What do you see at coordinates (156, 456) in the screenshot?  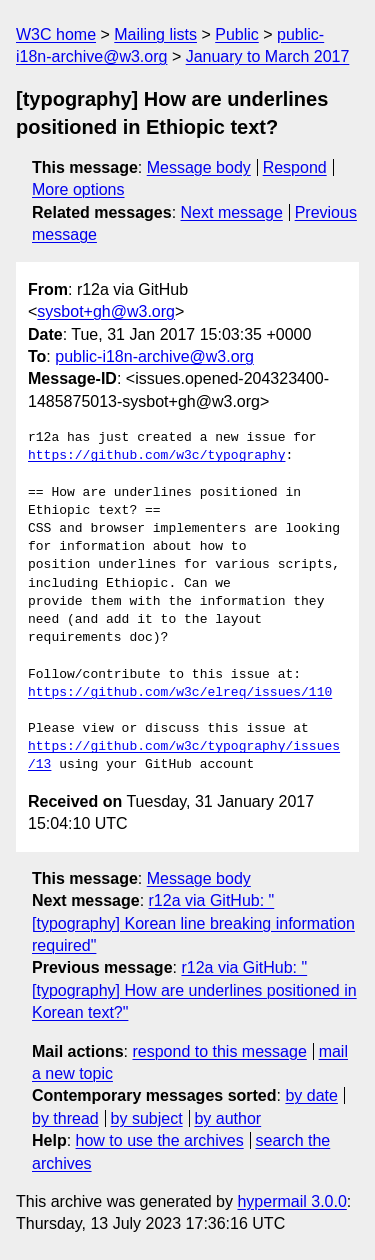 I see `https://github.com/w3c/typography` at bounding box center [156, 456].